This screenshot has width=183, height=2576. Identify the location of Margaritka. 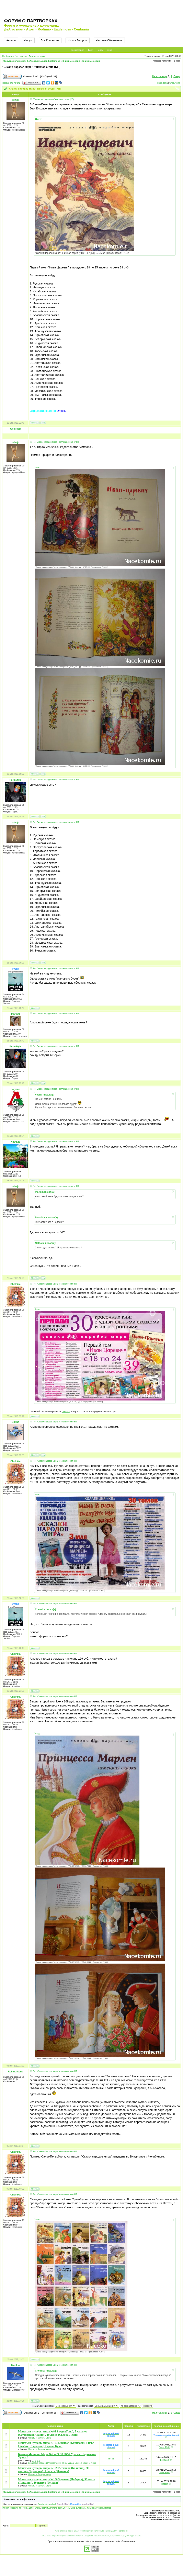
(75, 2504).